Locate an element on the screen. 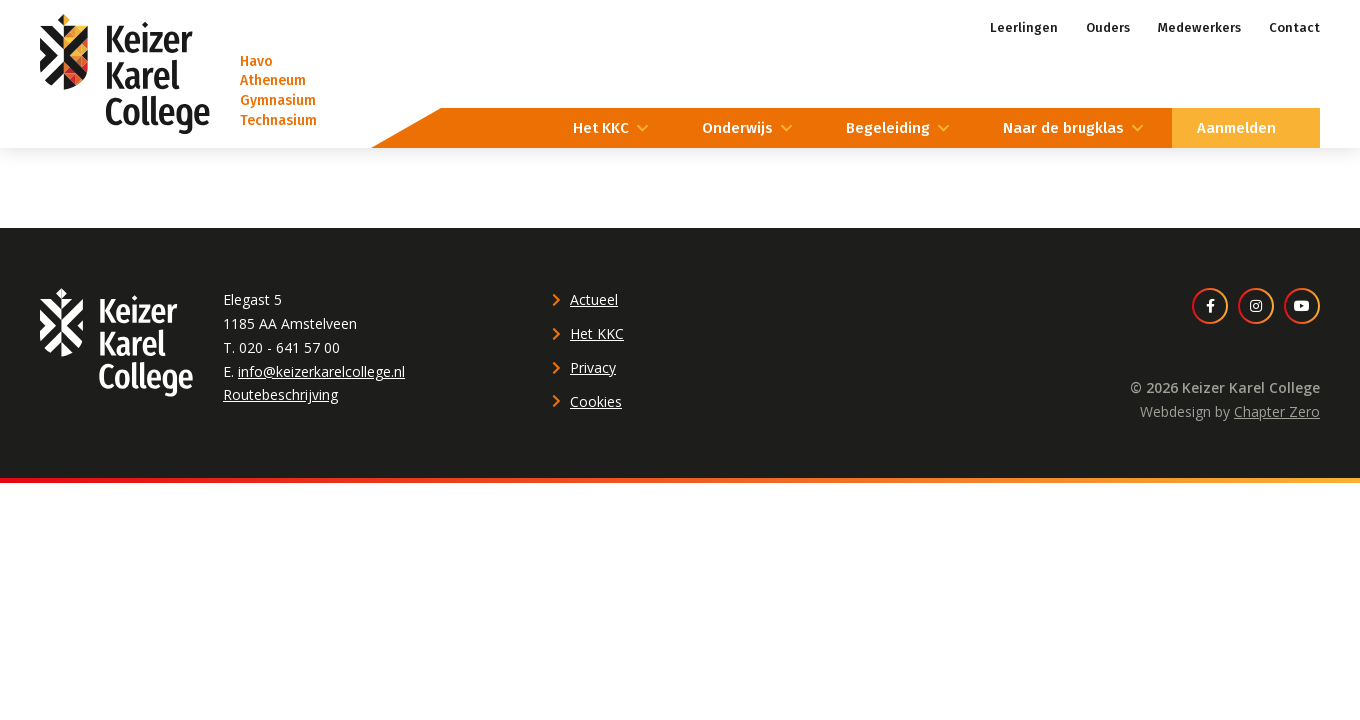 This screenshot has height=720, width=1360. Routebeschrijving is located at coordinates (280, 394).